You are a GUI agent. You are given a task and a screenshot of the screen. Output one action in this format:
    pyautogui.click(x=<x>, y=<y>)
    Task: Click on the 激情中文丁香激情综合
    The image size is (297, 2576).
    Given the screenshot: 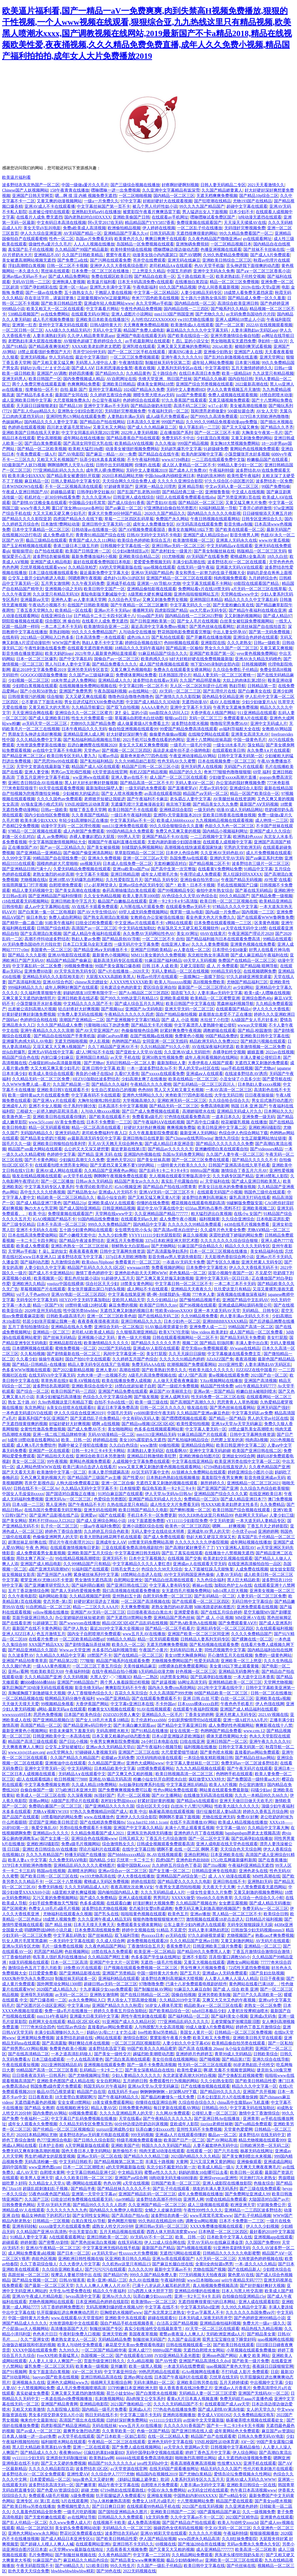 What is the action you would take?
    pyautogui.click(x=259, y=2113)
    